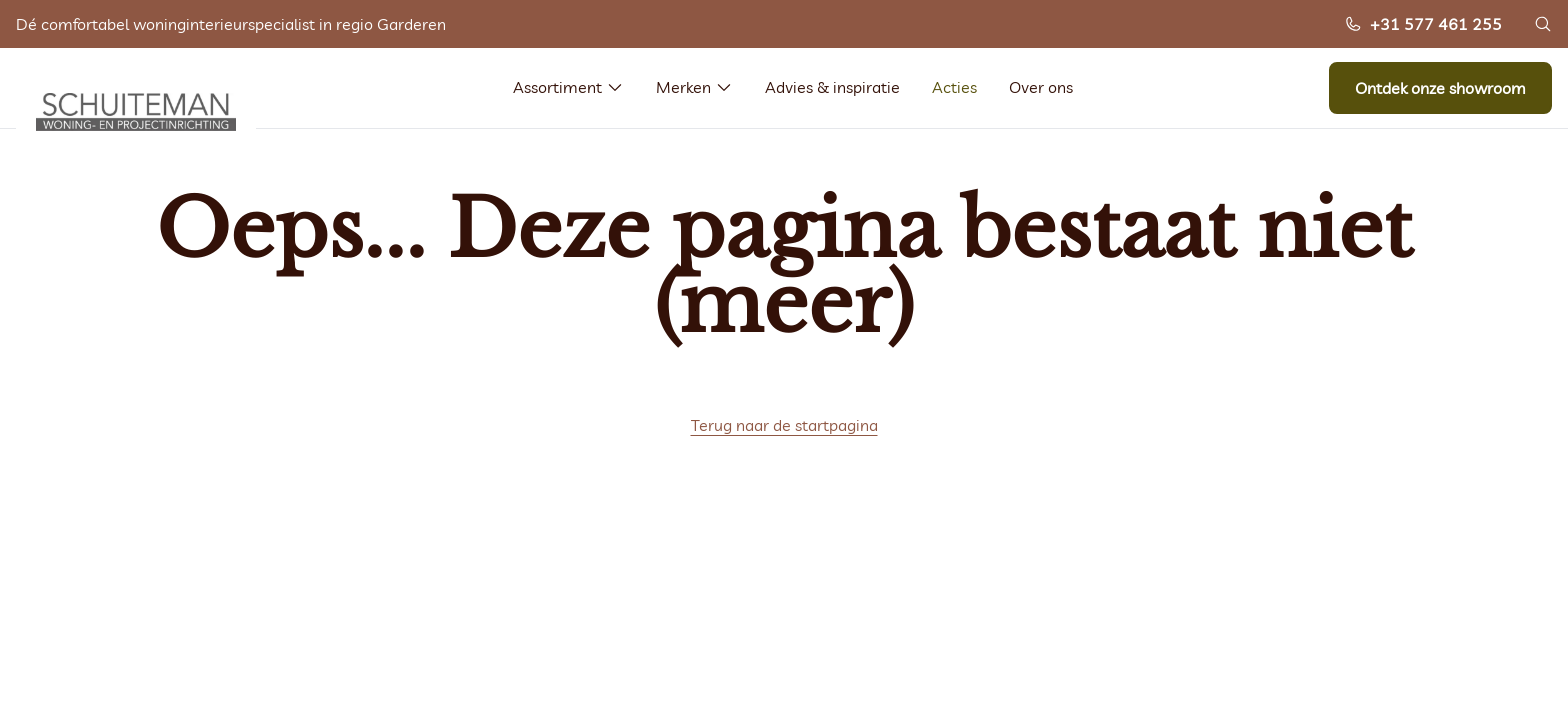 Image resolution: width=1568 pixels, height=720 pixels. What do you see at coordinates (1440, 88) in the screenshot?
I see `Ontdek onze showroom` at bounding box center [1440, 88].